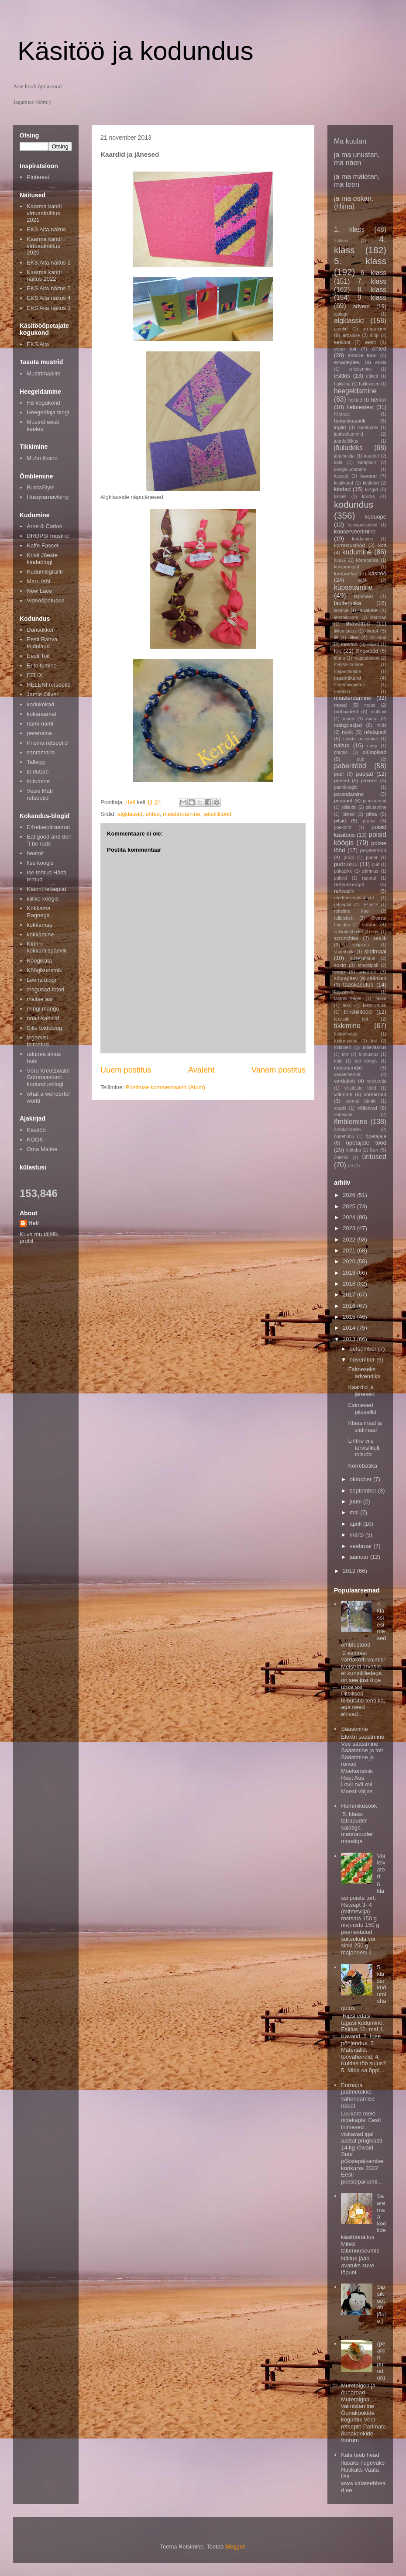  What do you see at coordinates (351, 335) in the screenshot?
I see `arhailine` at bounding box center [351, 335].